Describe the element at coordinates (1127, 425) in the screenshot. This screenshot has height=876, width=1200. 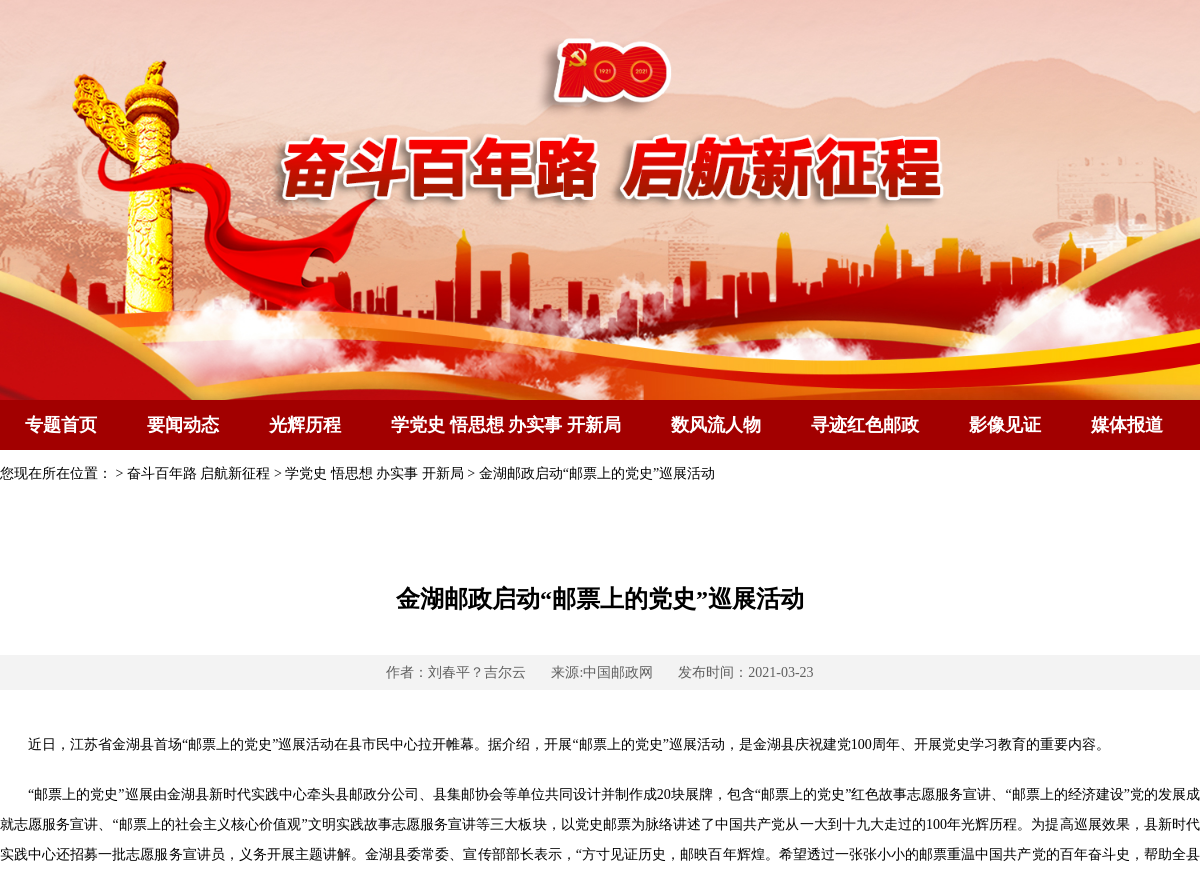
I see `媒体报道` at that location.